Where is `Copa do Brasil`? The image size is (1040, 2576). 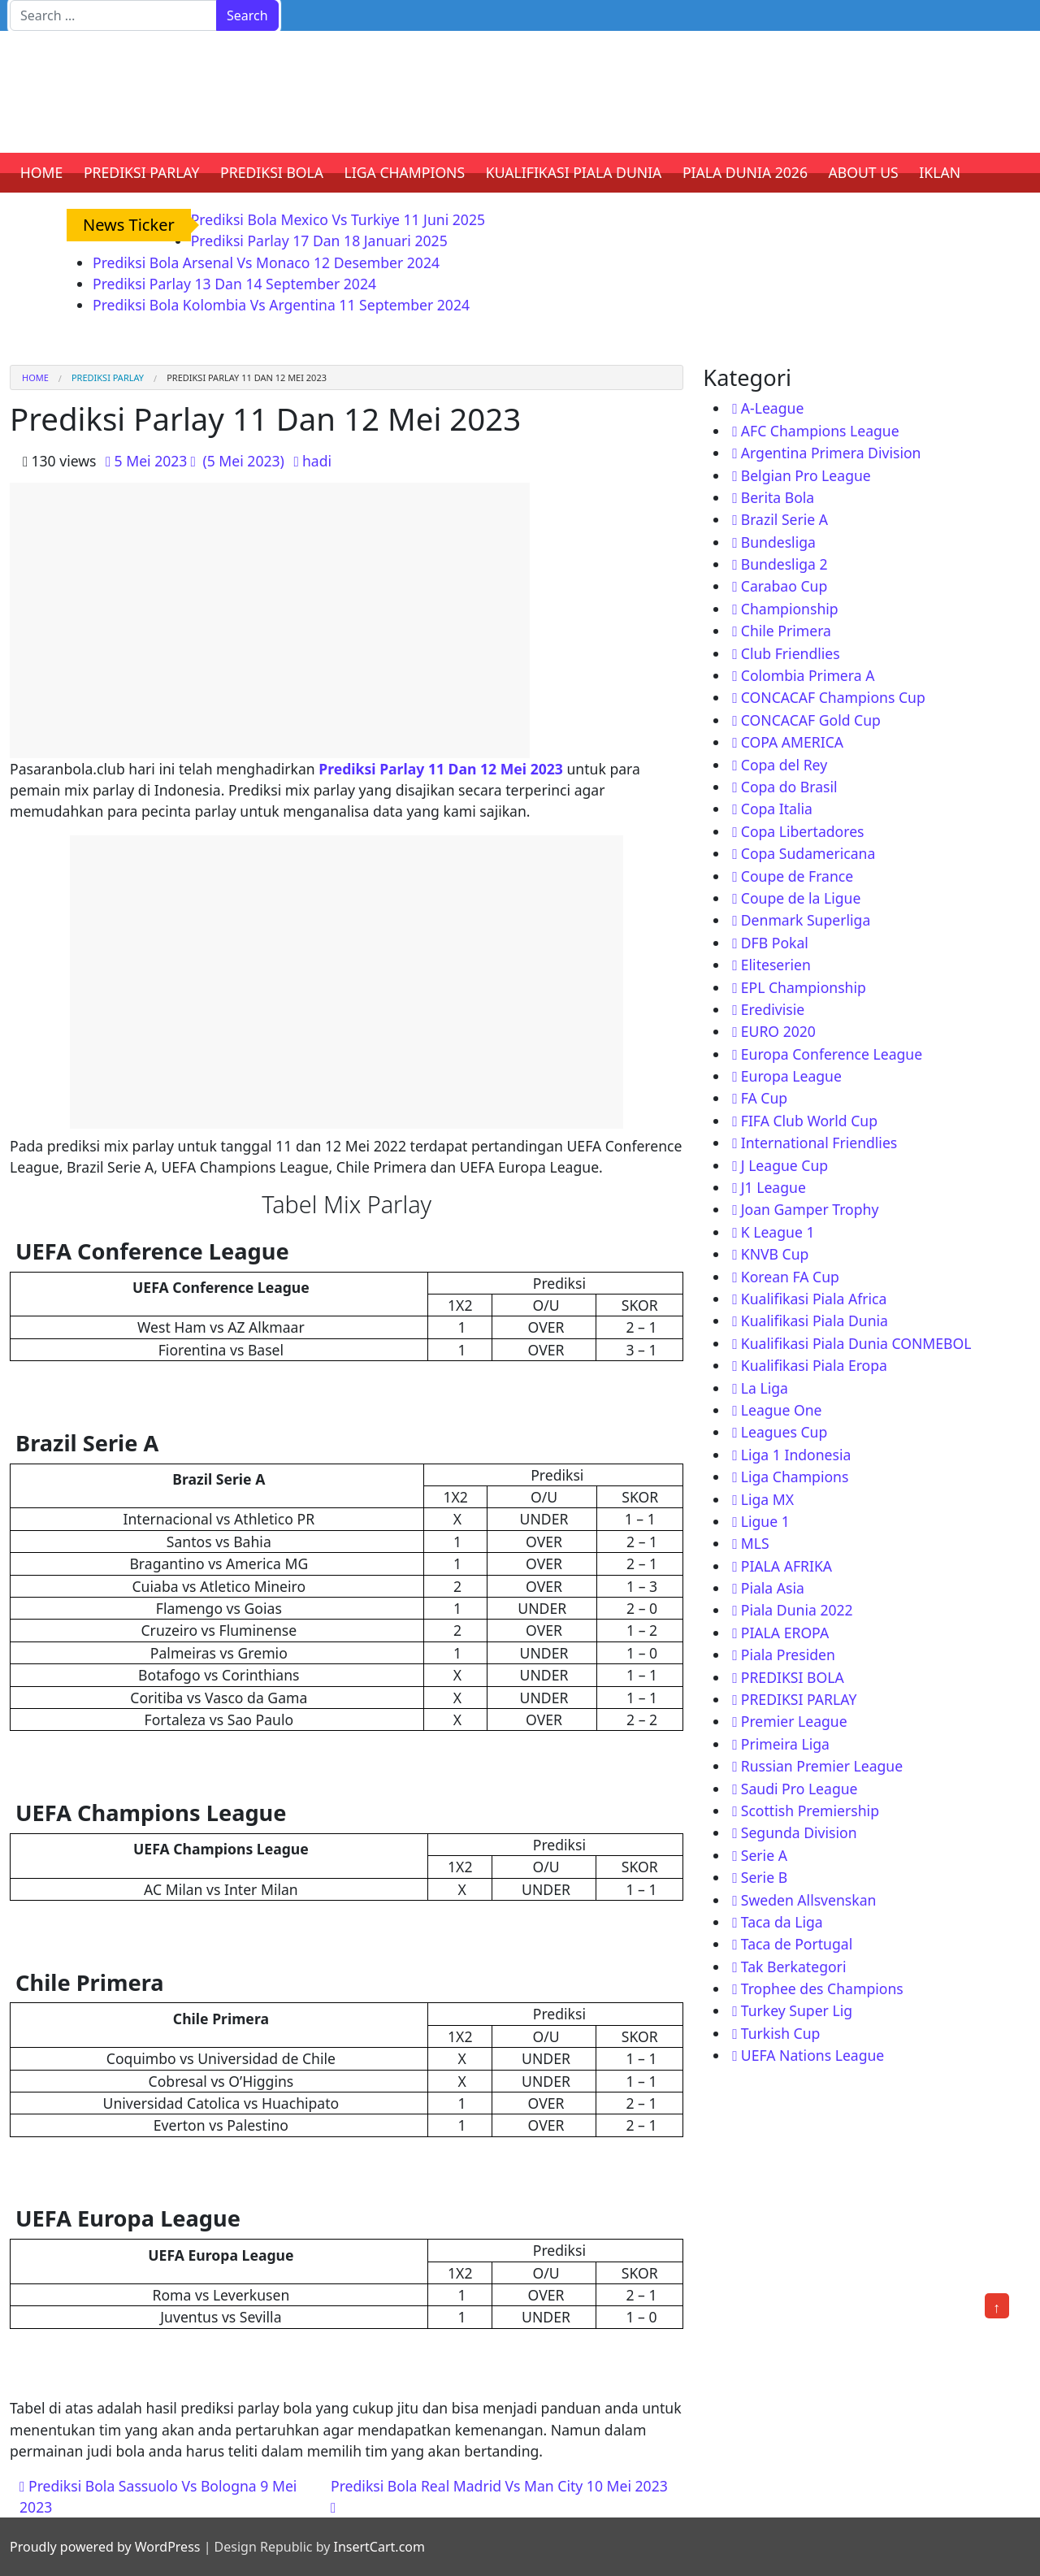
Copa do Brasil is located at coordinates (789, 786).